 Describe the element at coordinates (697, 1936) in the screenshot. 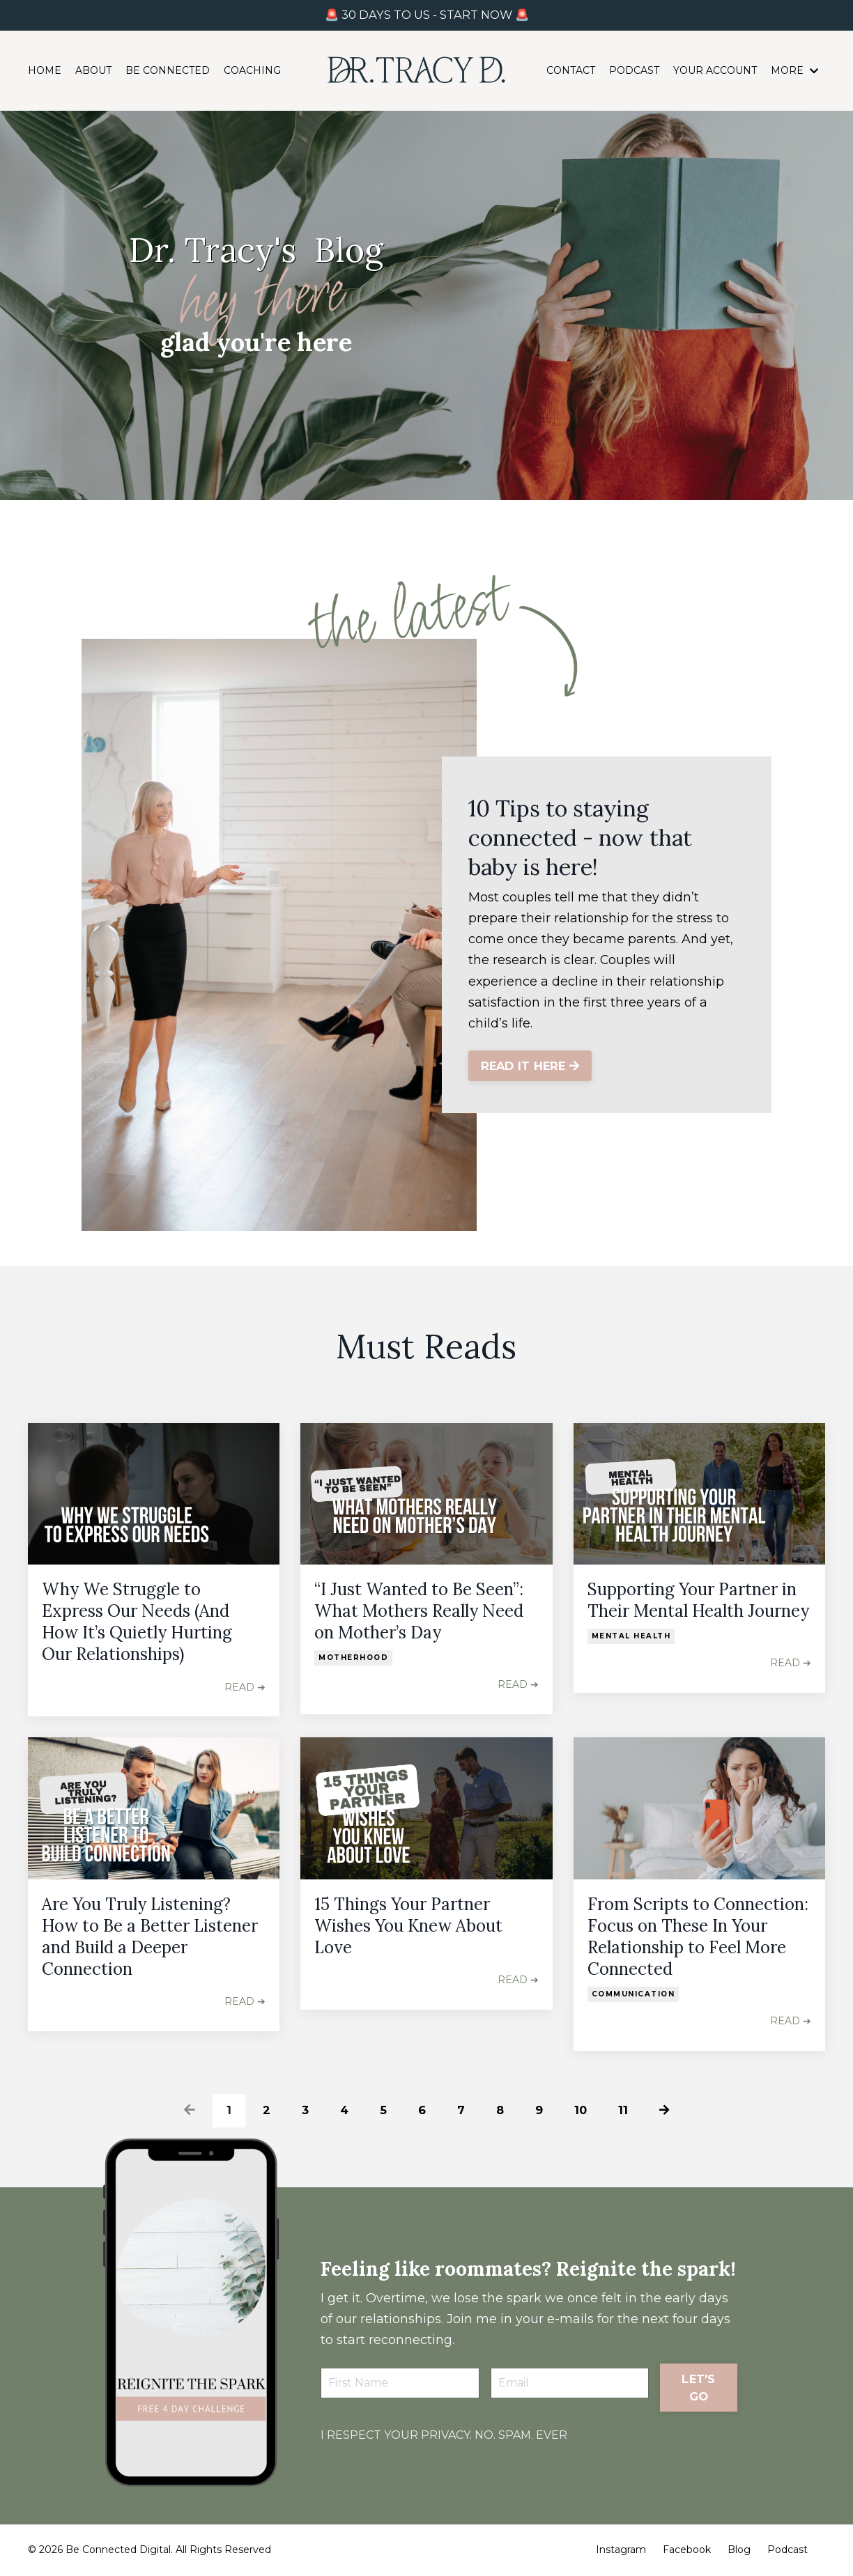

I see `From Scripts to Connection: Focus on These In Your Relationship to Feel More Connected` at that location.